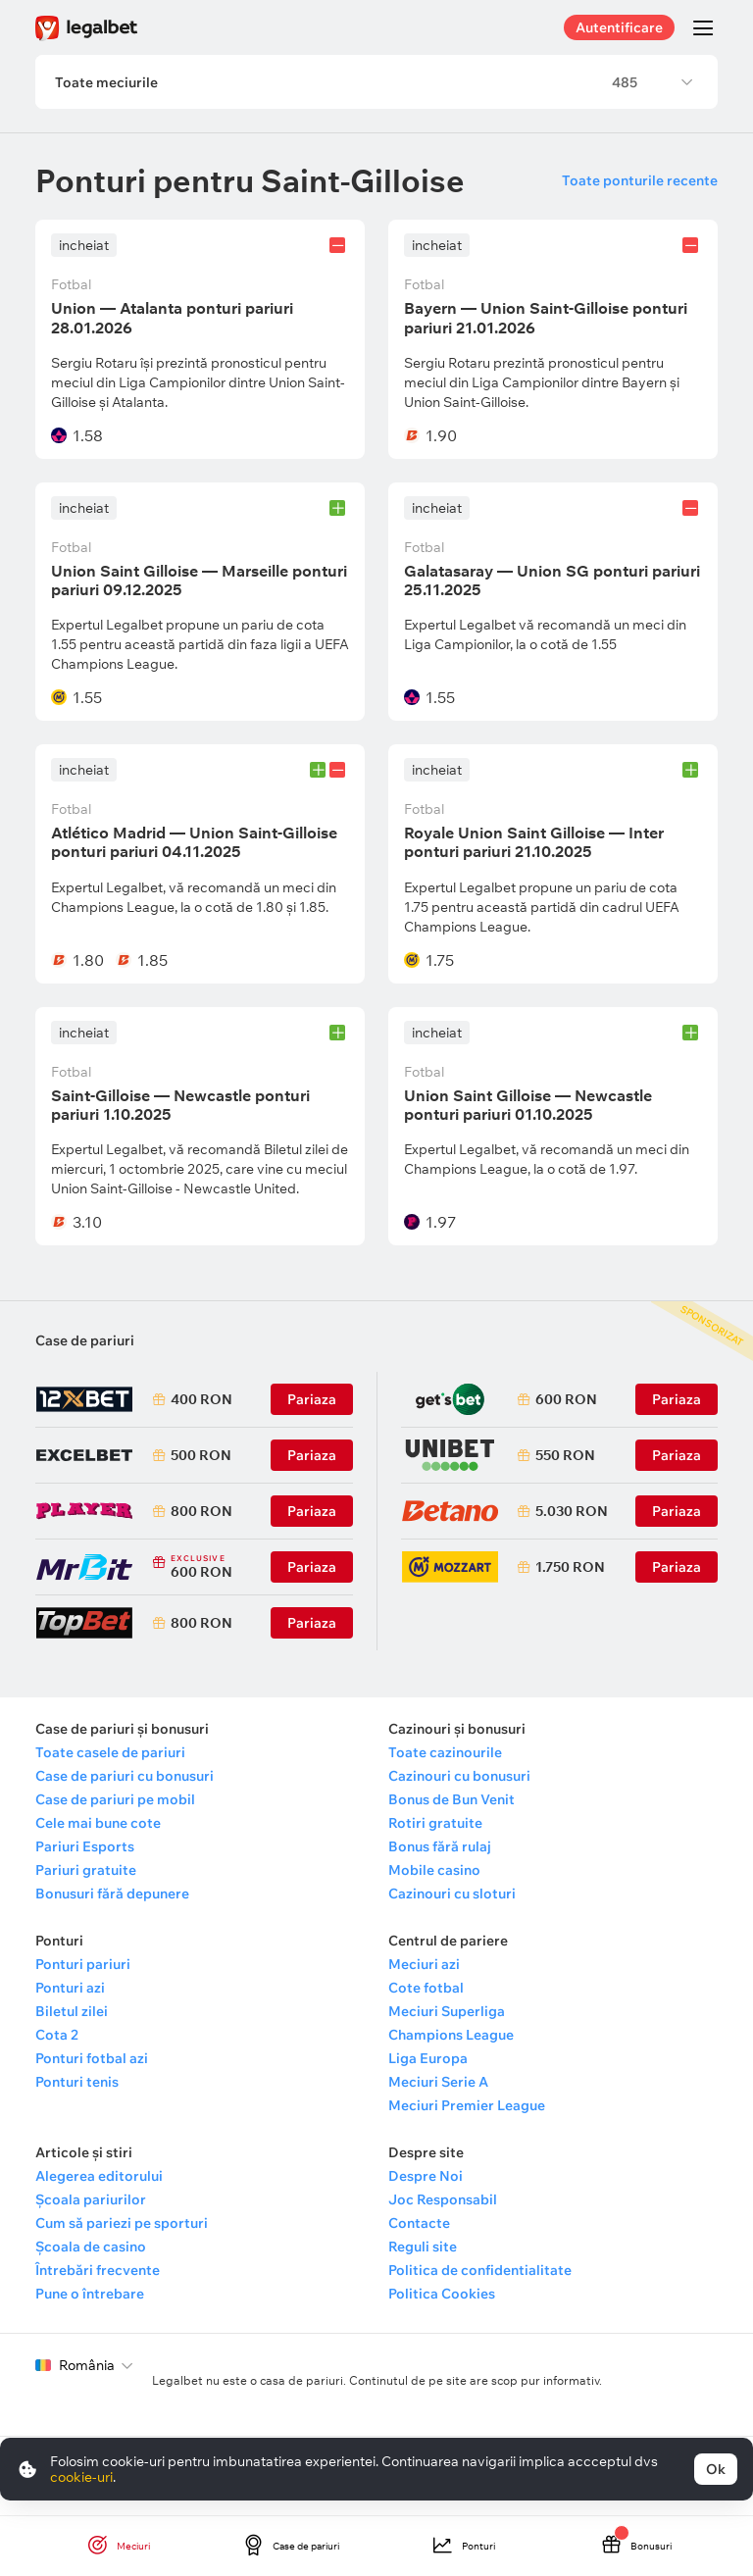 This screenshot has height=2576, width=753. I want to click on Autentificare, so click(619, 27).